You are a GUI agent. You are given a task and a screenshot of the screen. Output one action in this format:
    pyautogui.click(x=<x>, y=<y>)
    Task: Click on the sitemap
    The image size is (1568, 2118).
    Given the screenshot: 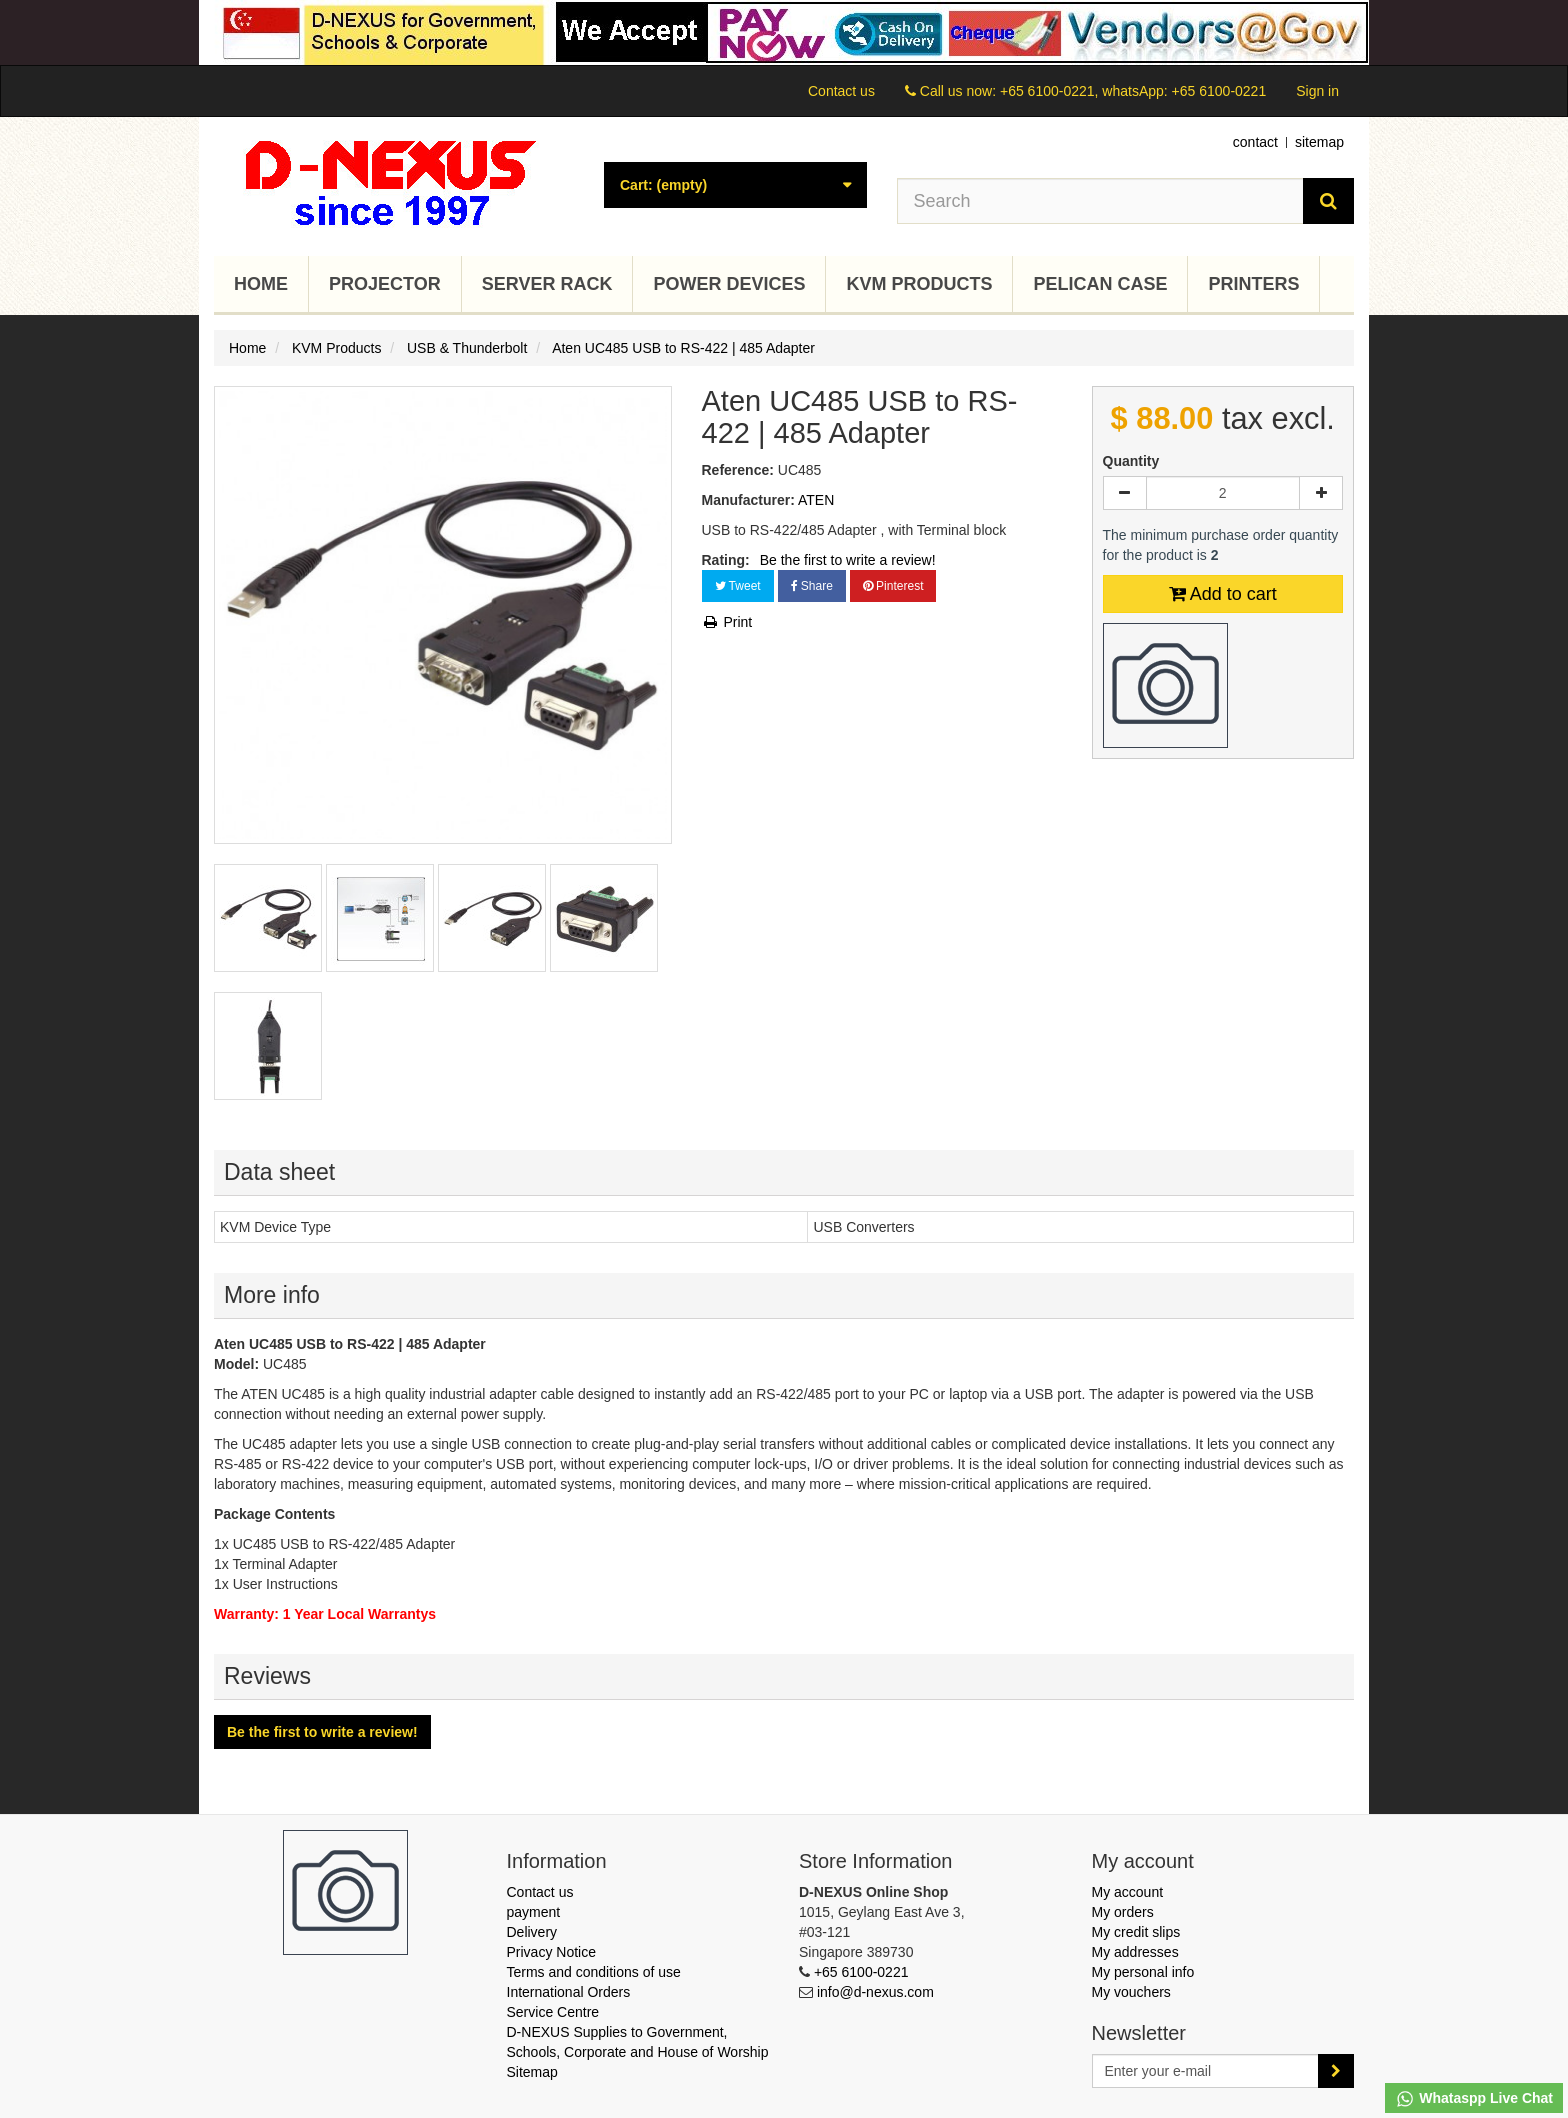 What is the action you would take?
    pyautogui.click(x=1319, y=142)
    